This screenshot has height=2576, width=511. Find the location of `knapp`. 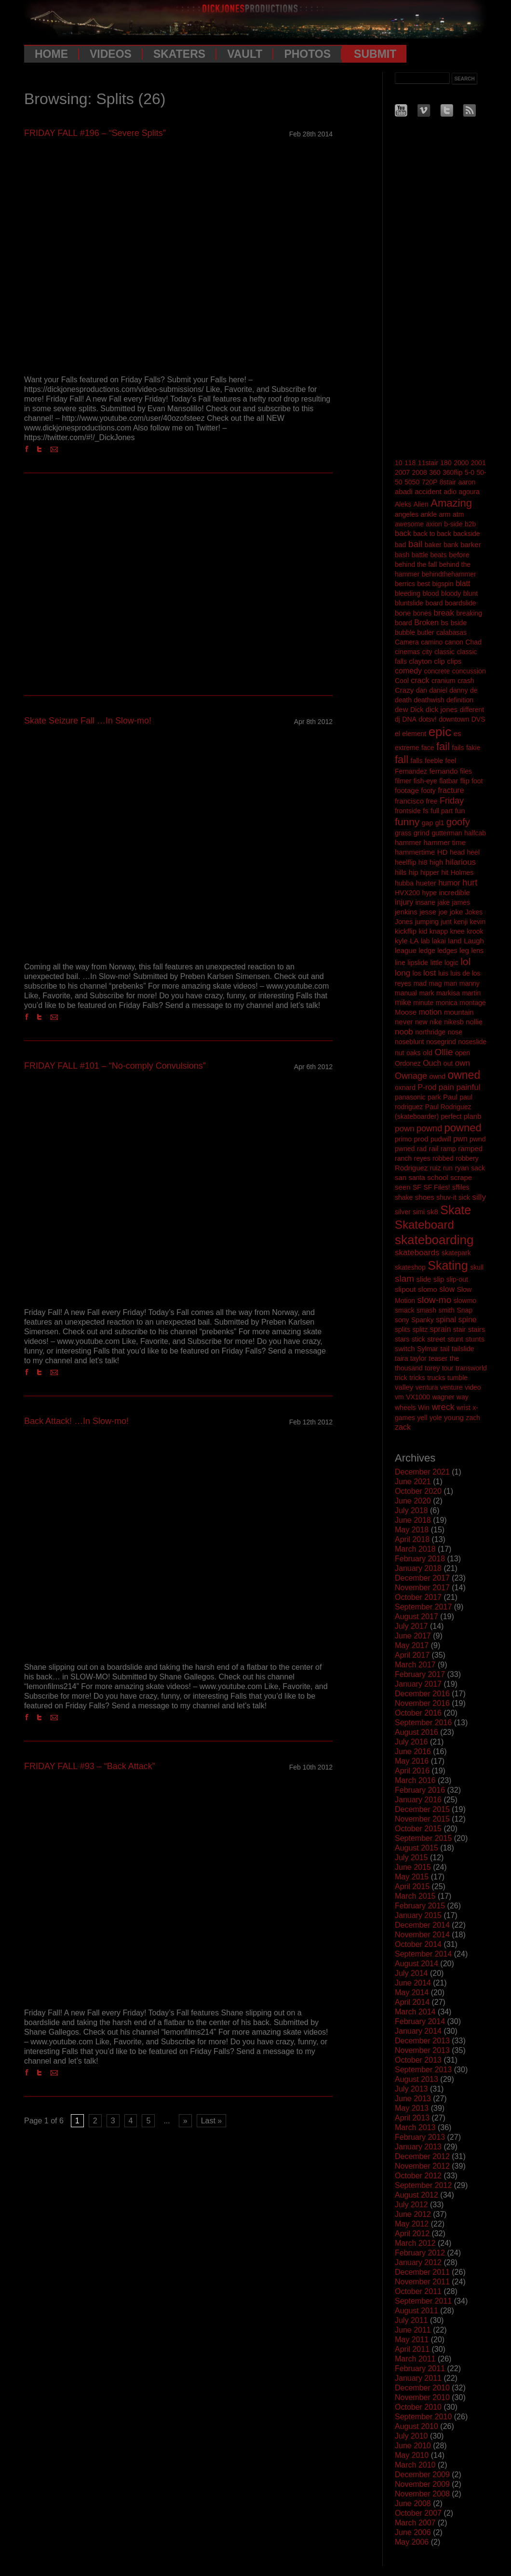

knapp is located at coordinates (439, 931).